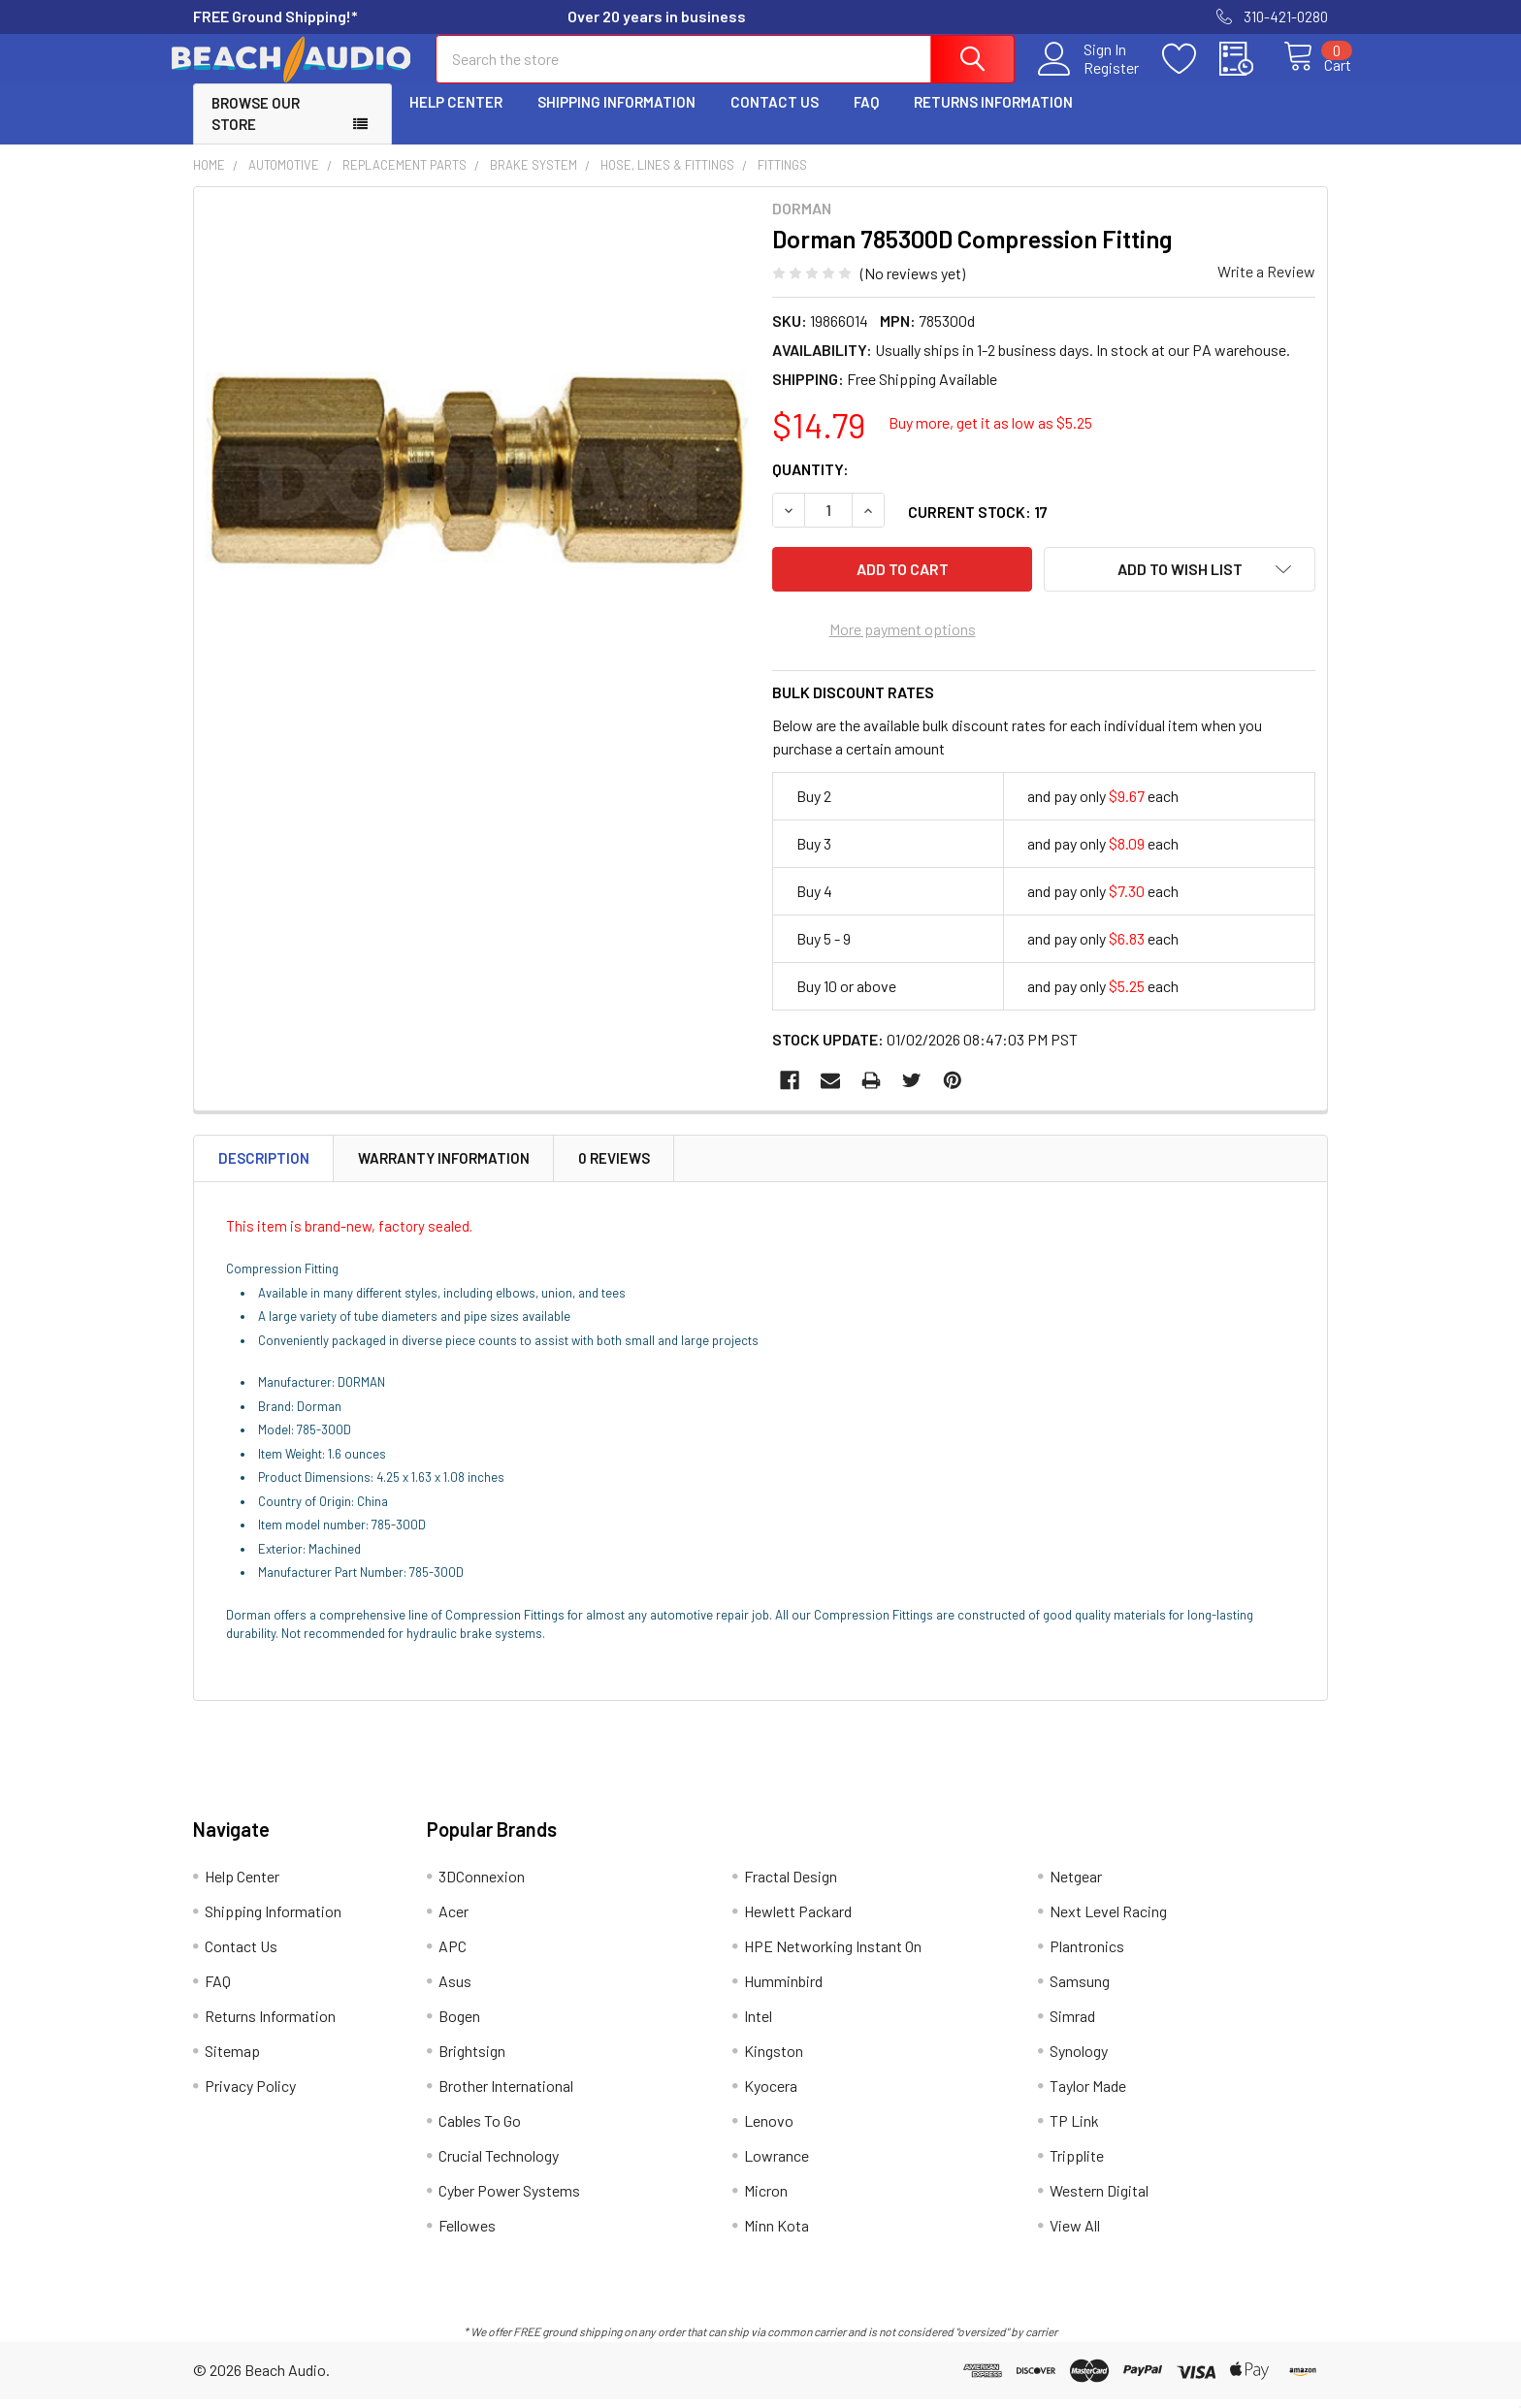 The image size is (1521, 2408). What do you see at coordinates (481, 1885) in the screenshot?
I see `3DConnexion` at bounding box center [481, 1885].